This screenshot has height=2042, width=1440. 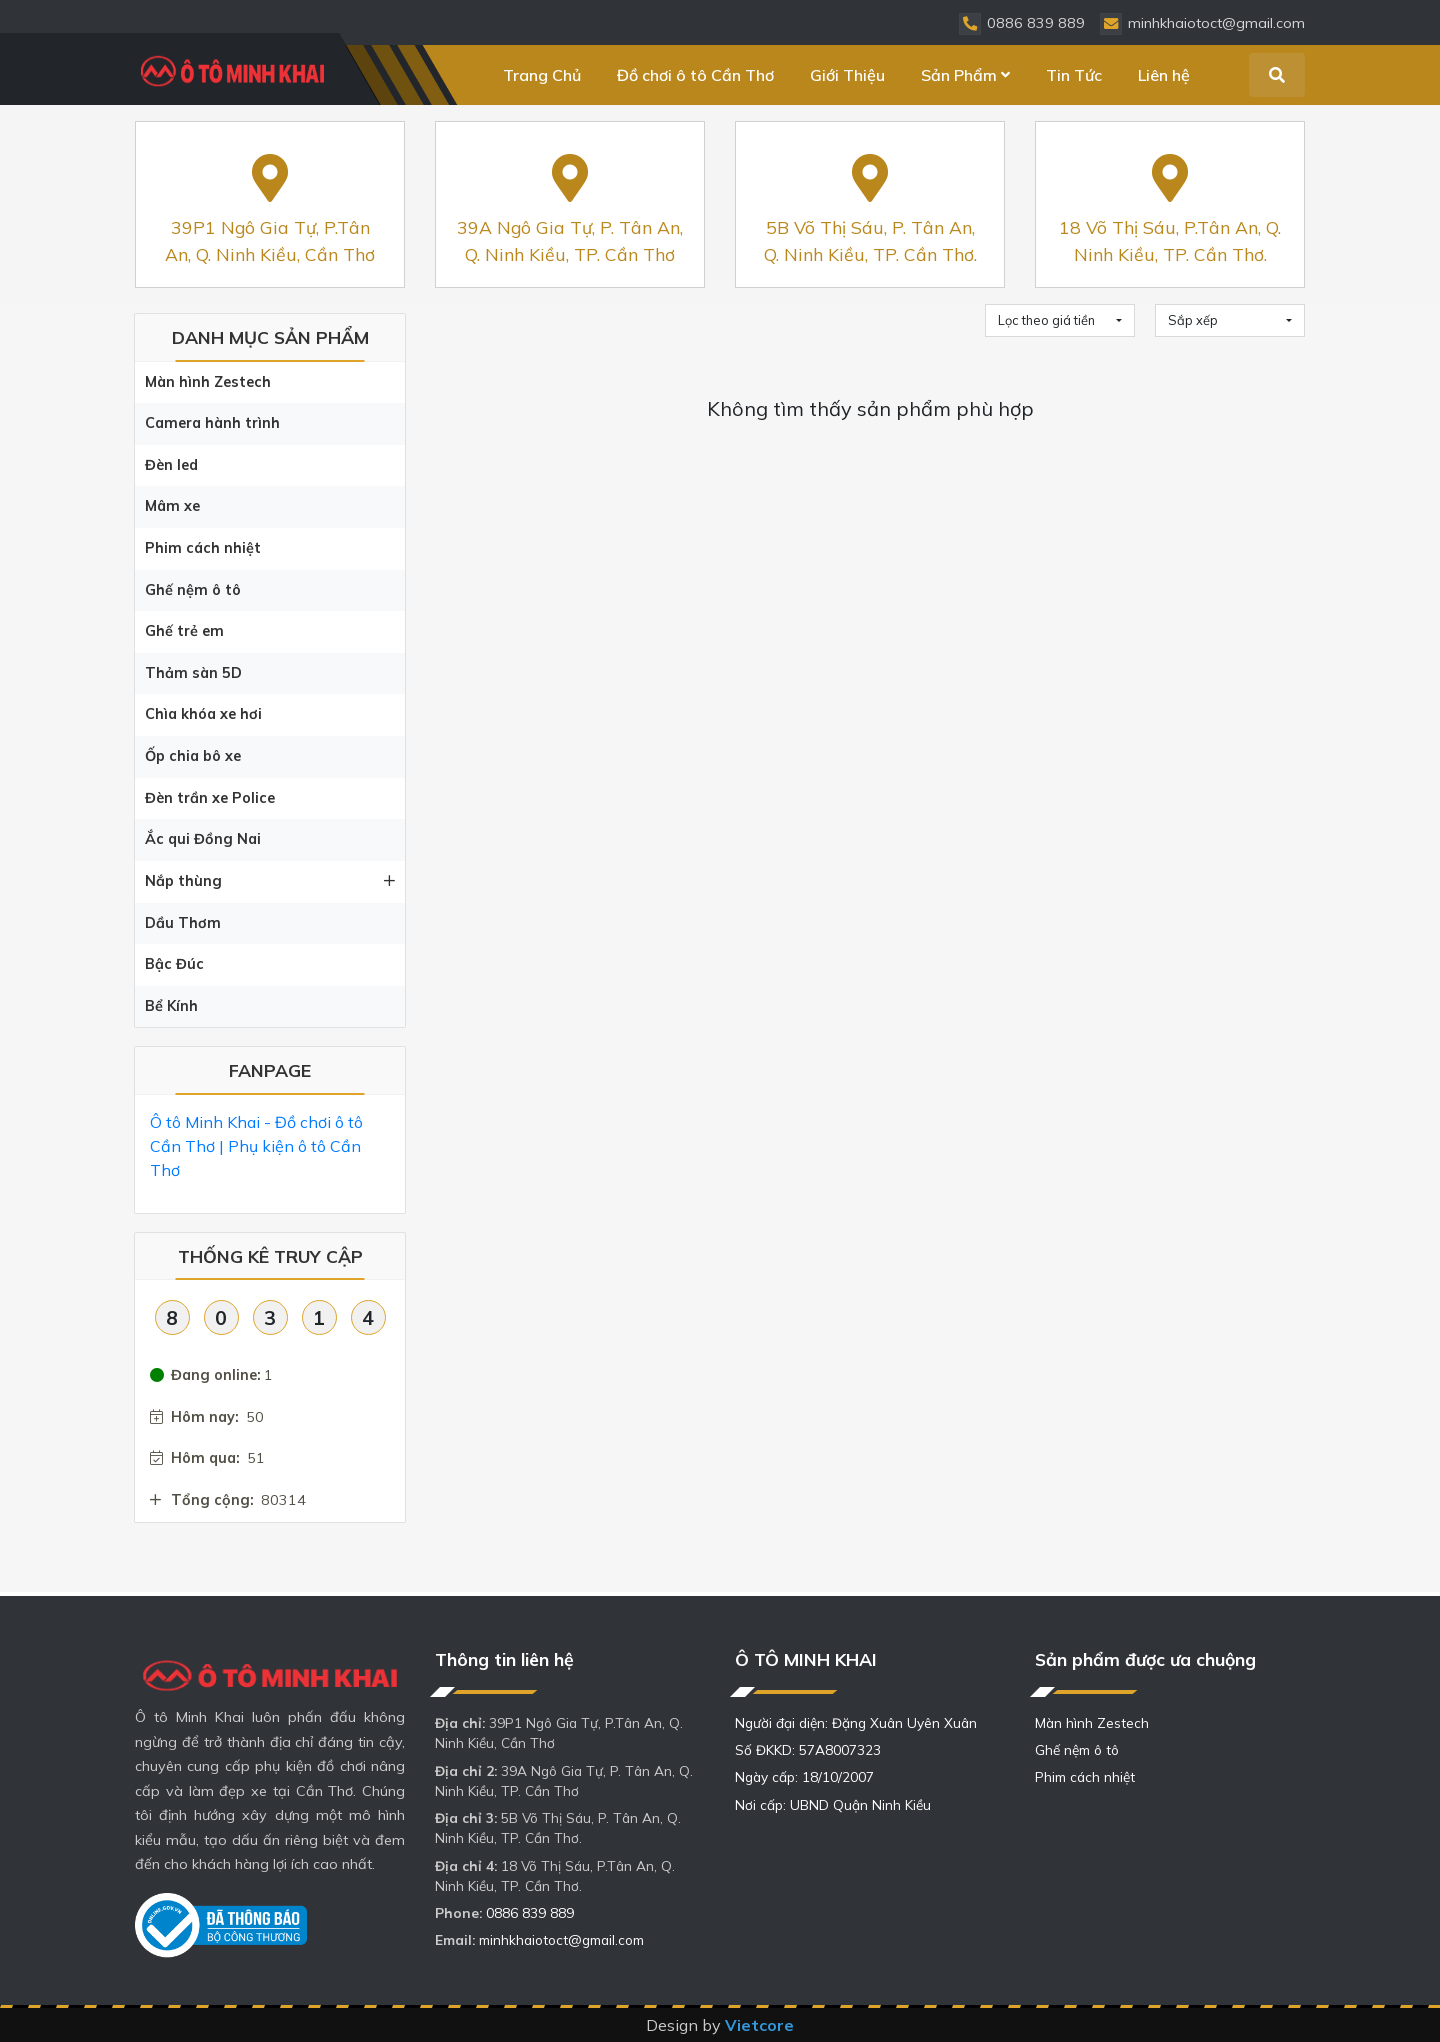 I want to click on Liên hệ, so click(x=1164, y=75).